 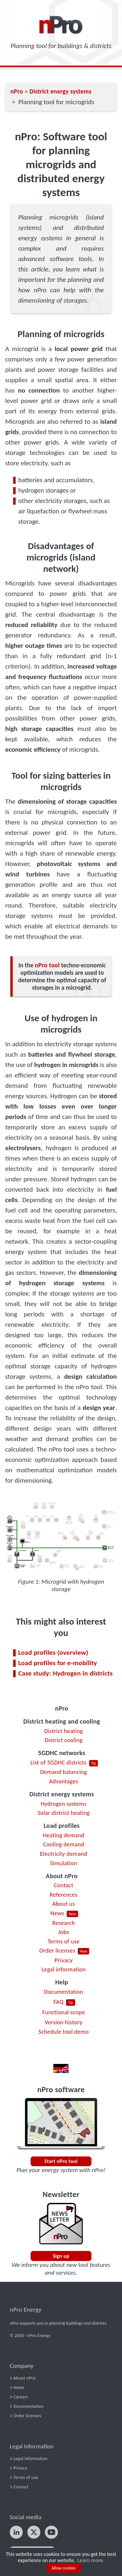 I want to click on nPro, so click(x=61, y=1708).